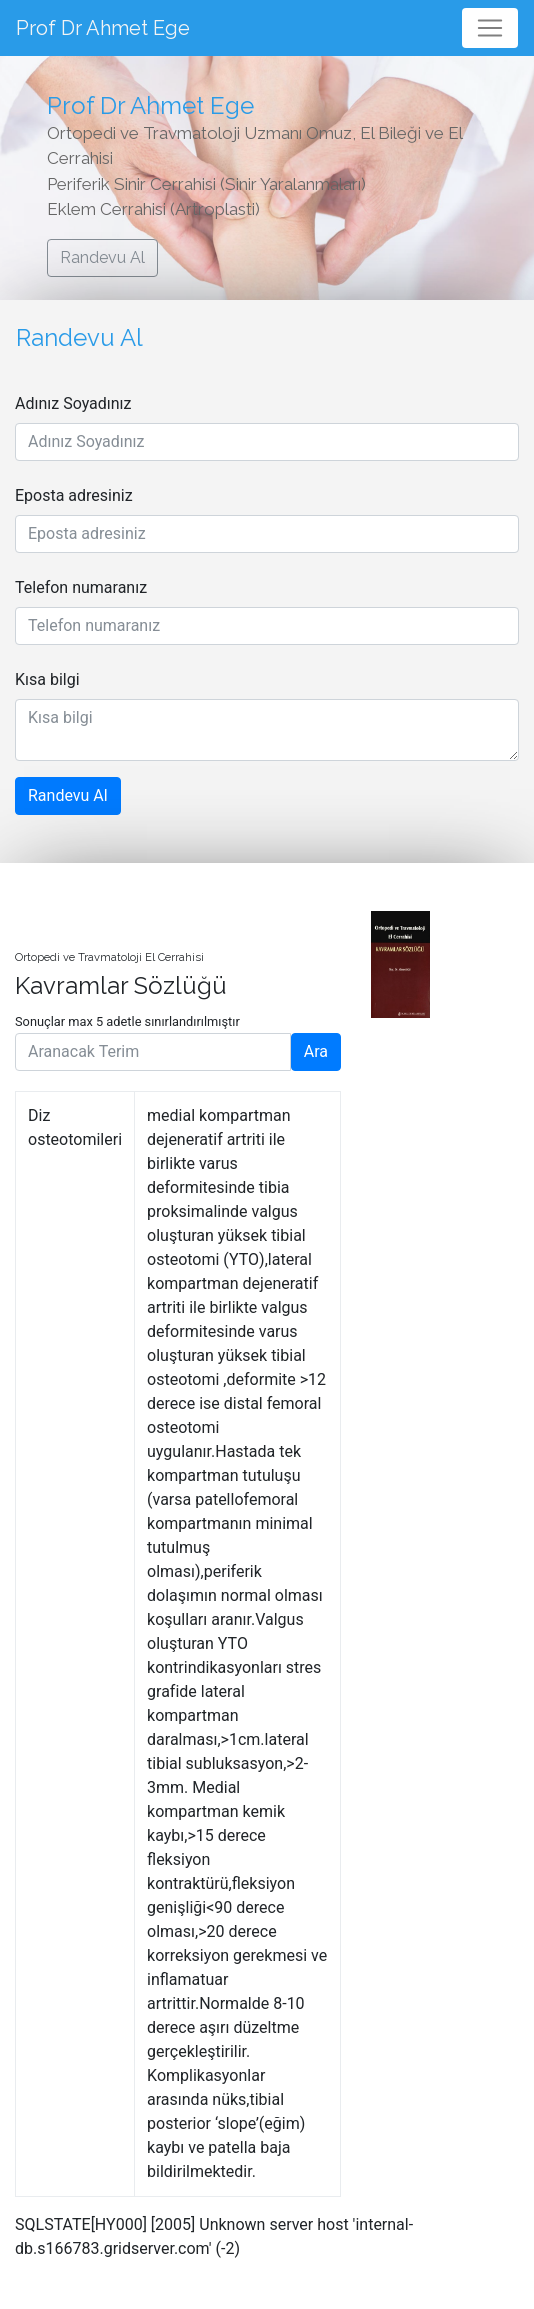 The height and width of the screenshot is (2309, 534). I want to click on Prof Dr Ahmet Ege, so click(103, 28).